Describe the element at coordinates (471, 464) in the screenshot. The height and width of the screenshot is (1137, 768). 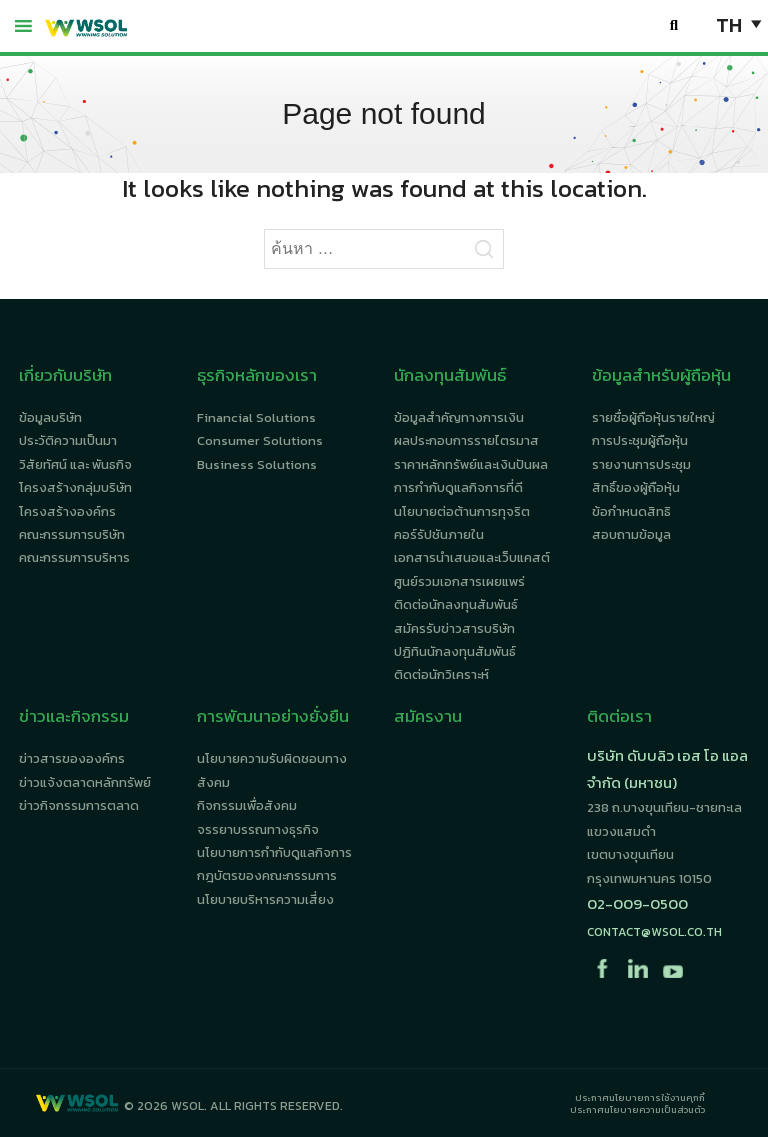
I see `ราคาหลักทรัพย์และเงินปันผล` at that location.